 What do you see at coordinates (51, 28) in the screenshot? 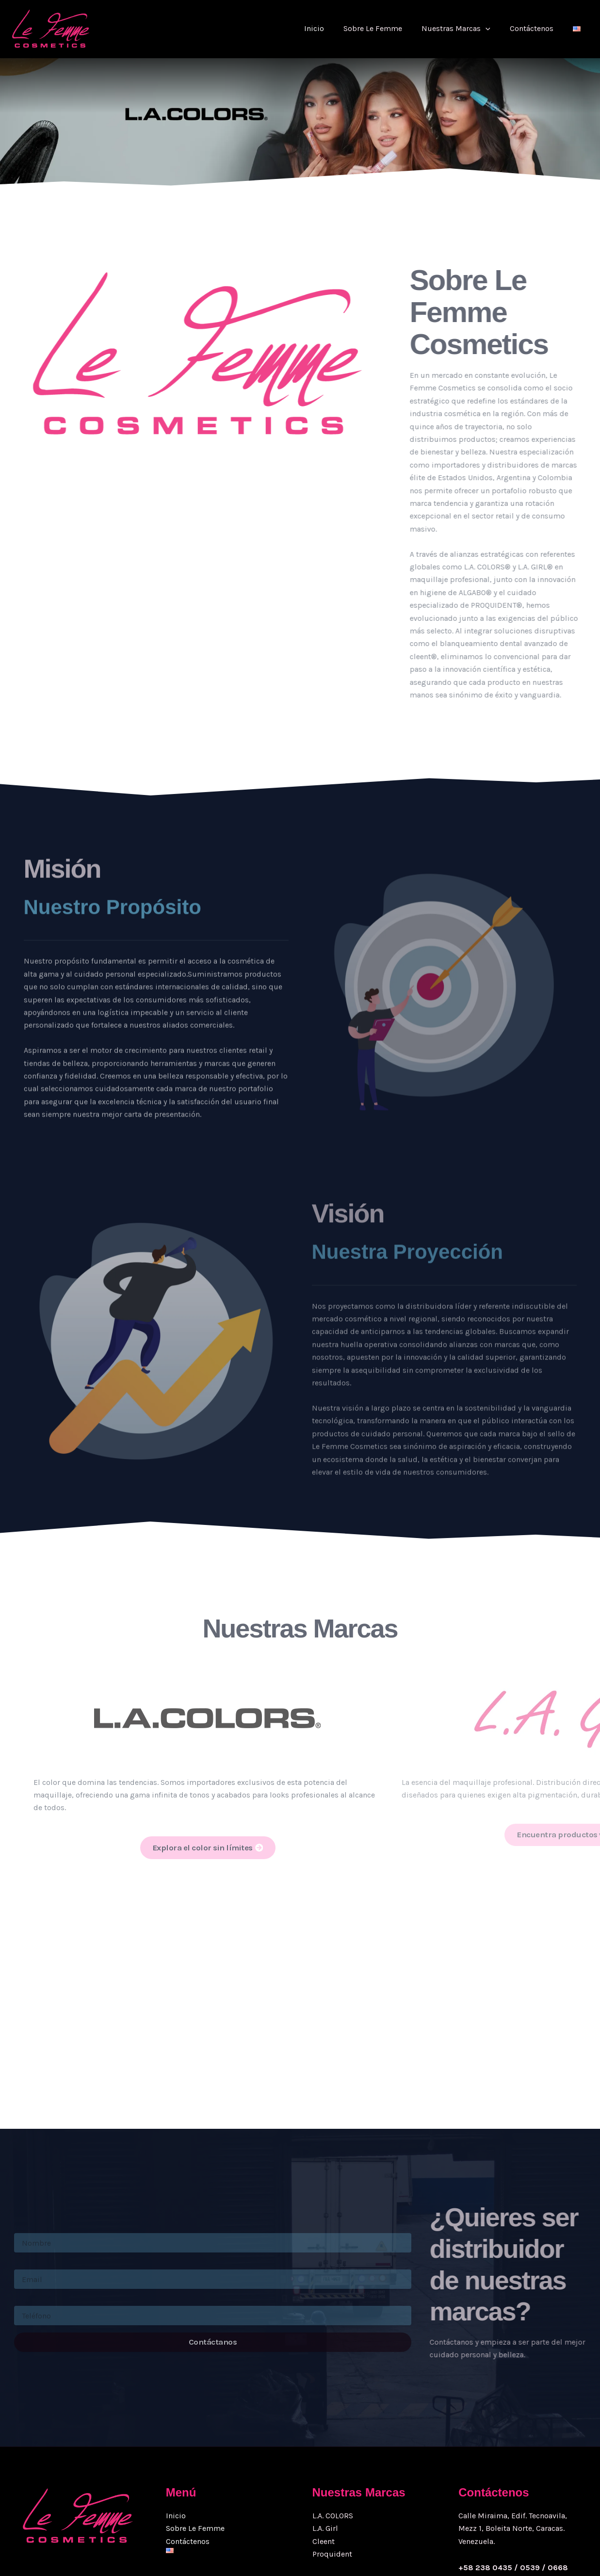
I see `[Grupo Lefemme Cosmetics |]` at bounding box center [51, 28].